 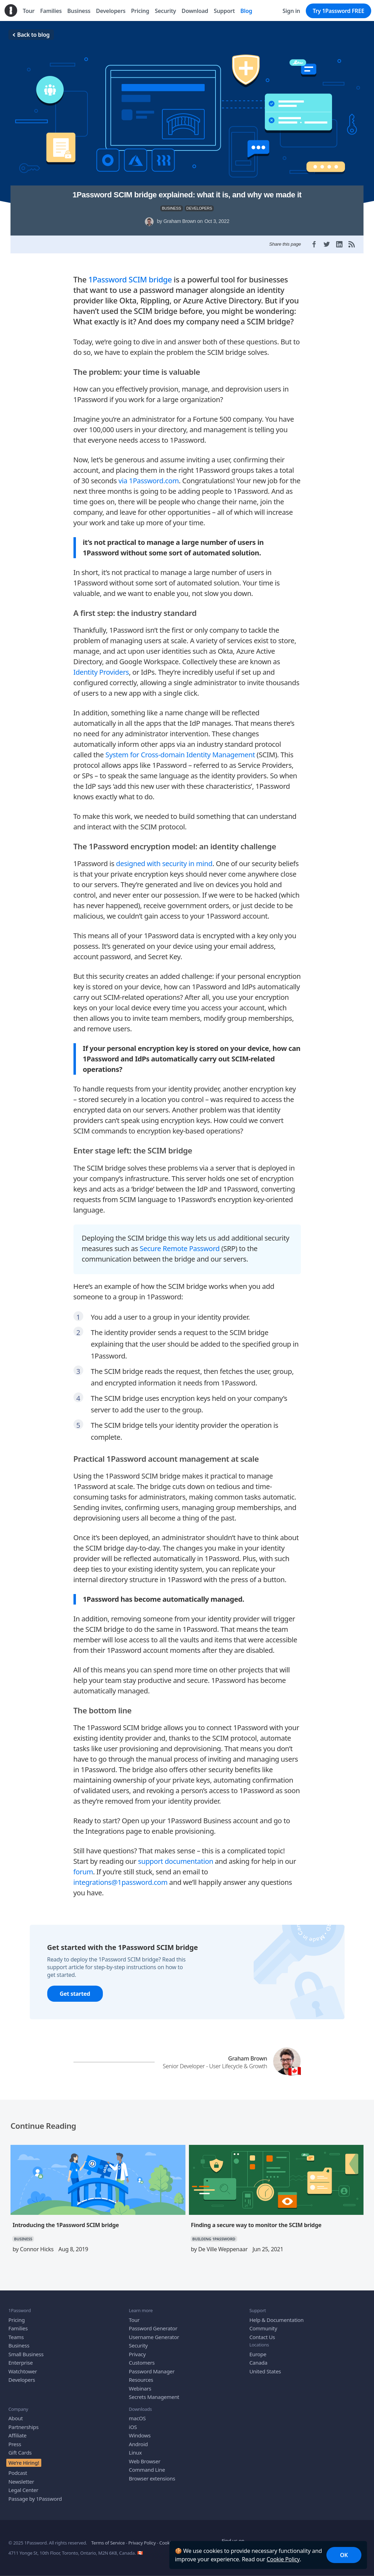 I want to click on Username Generator, so click(x=154, y=2331).